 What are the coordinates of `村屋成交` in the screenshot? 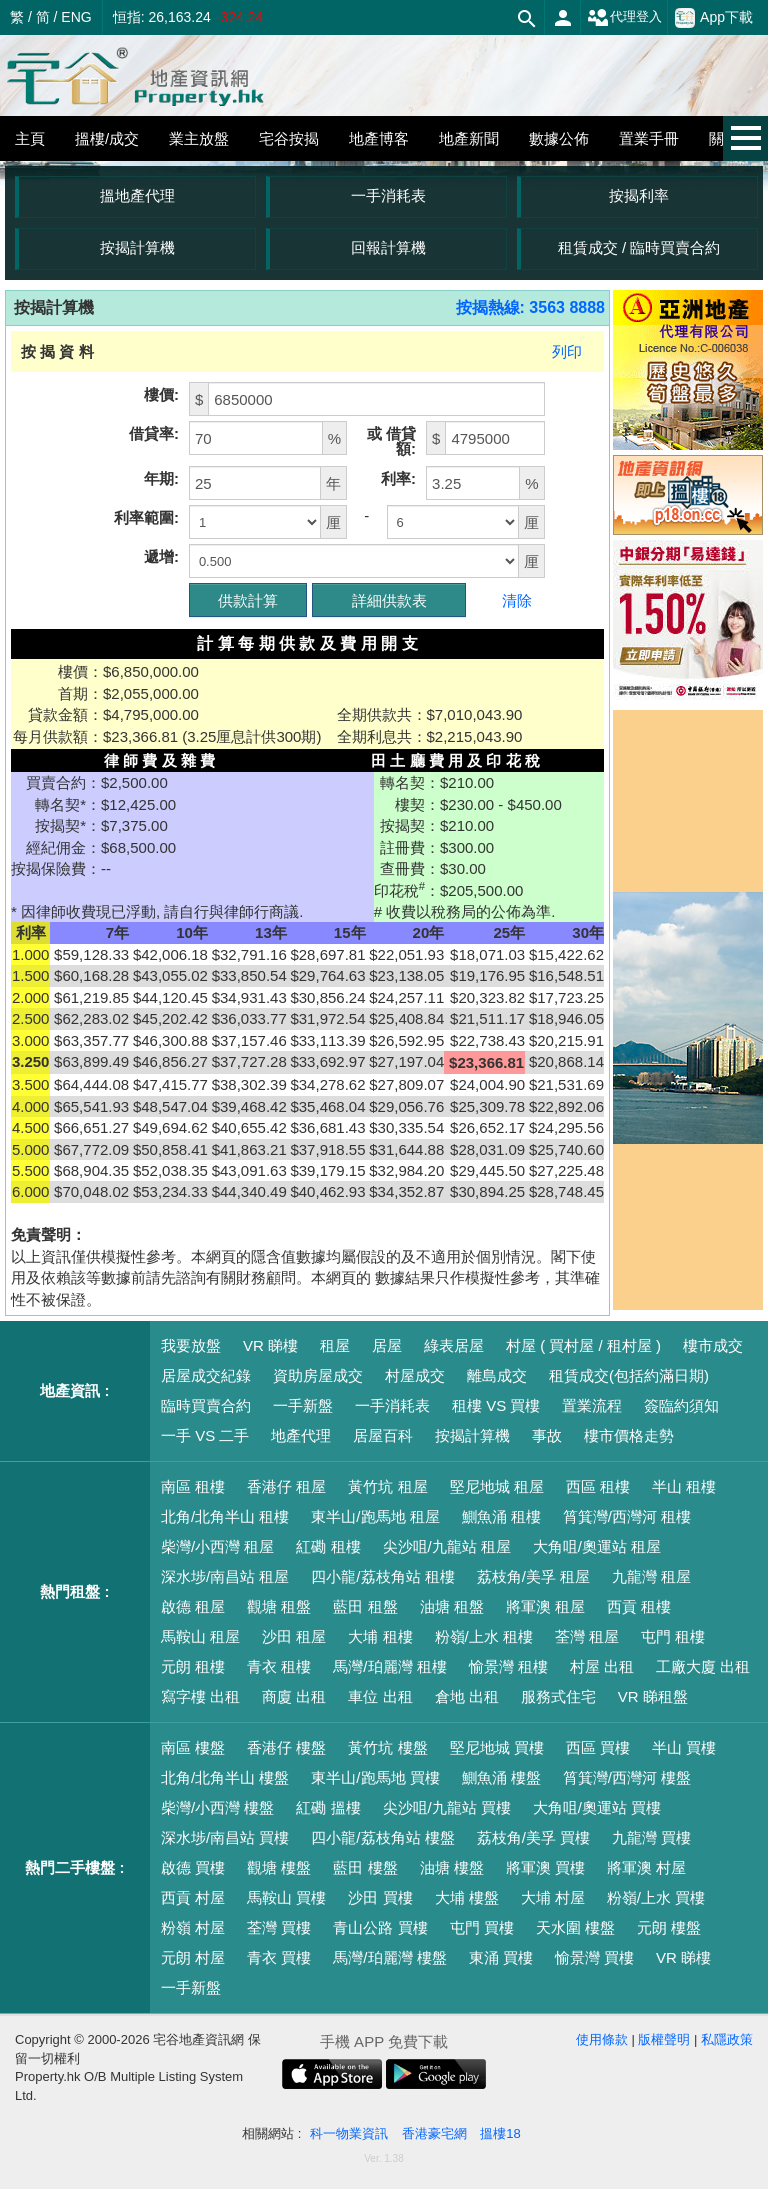 It's located at (415, 1375).